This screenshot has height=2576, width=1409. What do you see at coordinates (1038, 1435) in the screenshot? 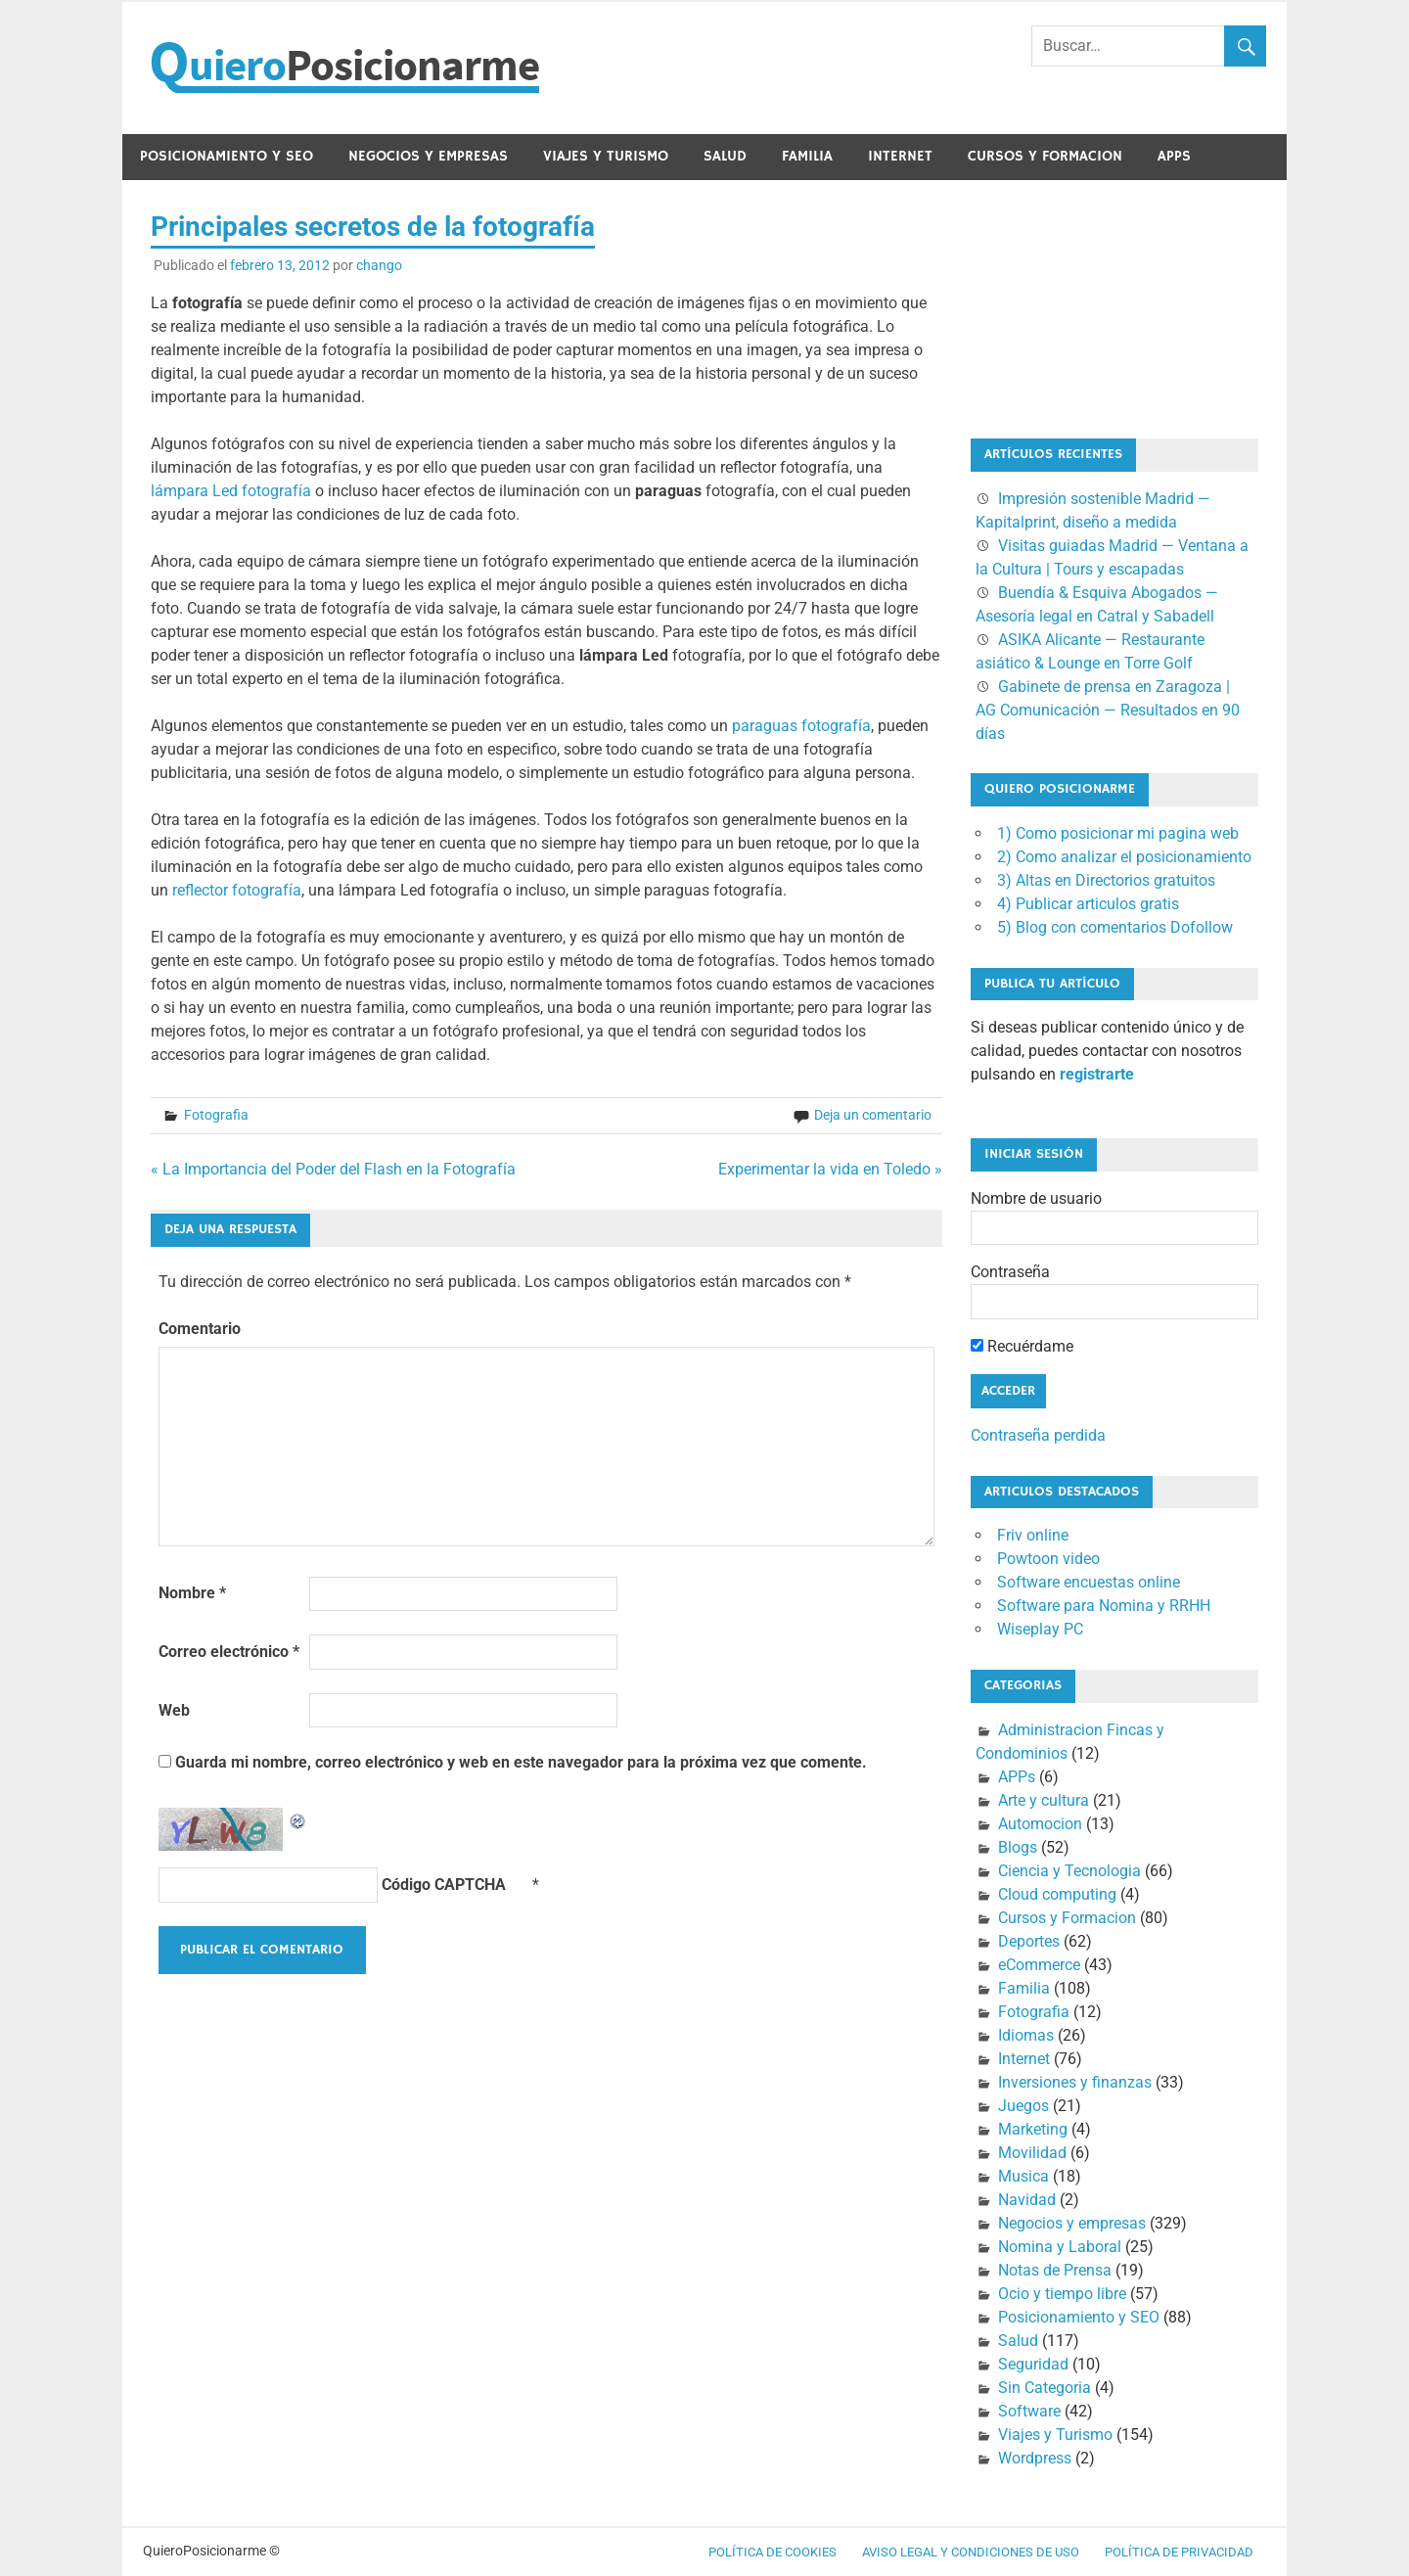
I see `Contraseña perdida` at bounding box center [1038, 1435].